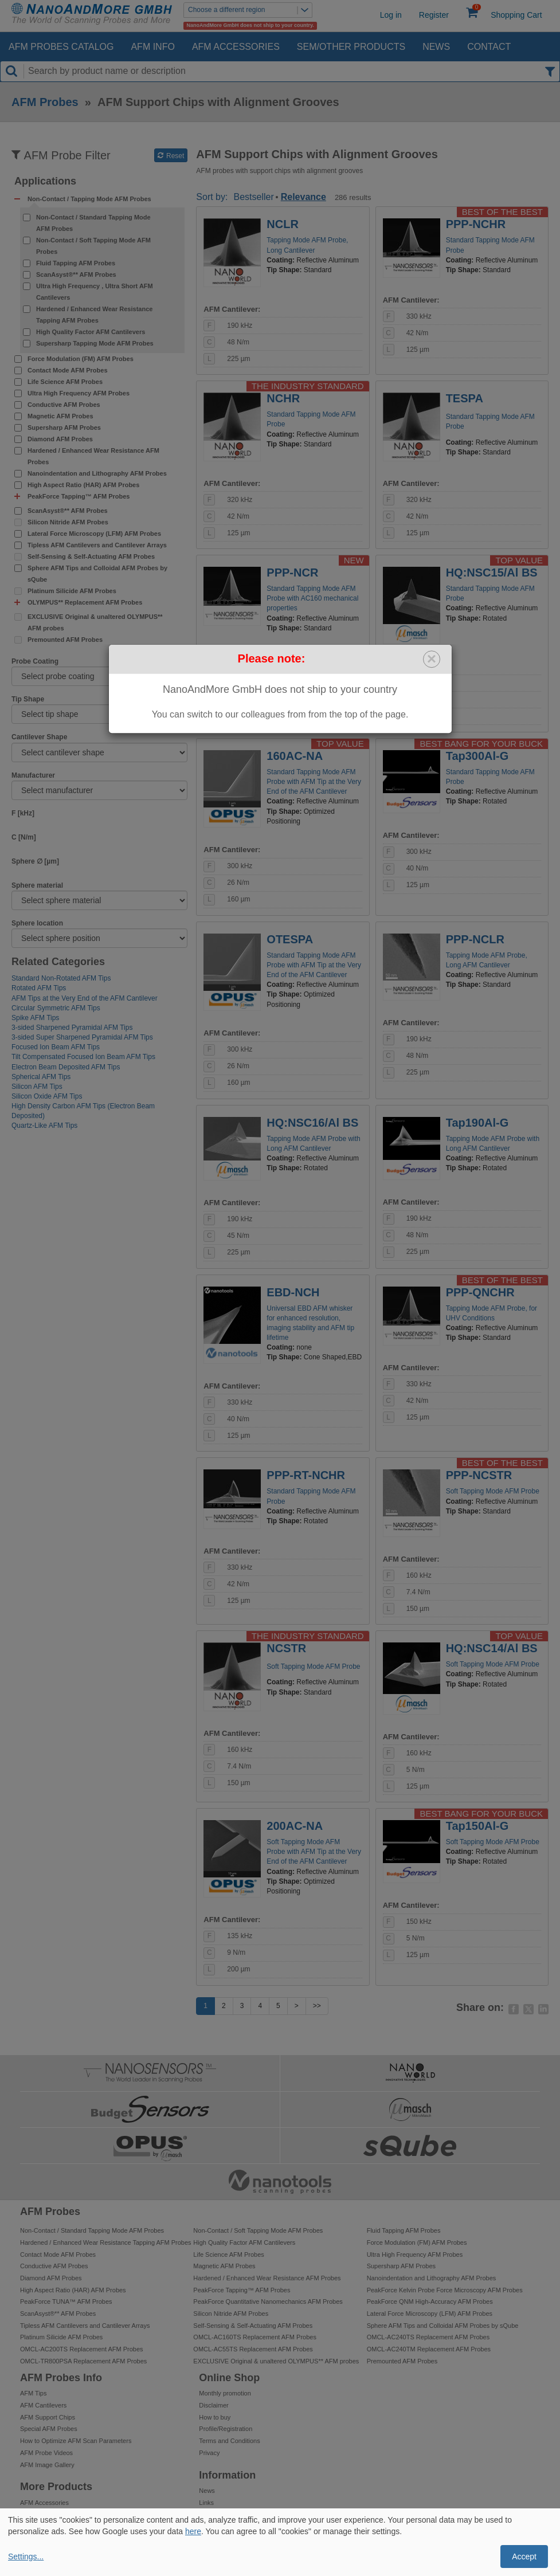 The image size is (560, 2576). What do you see at coordinates (193, 2531) in the screenshot?
I see `here` at bounding box center [193, 2531].